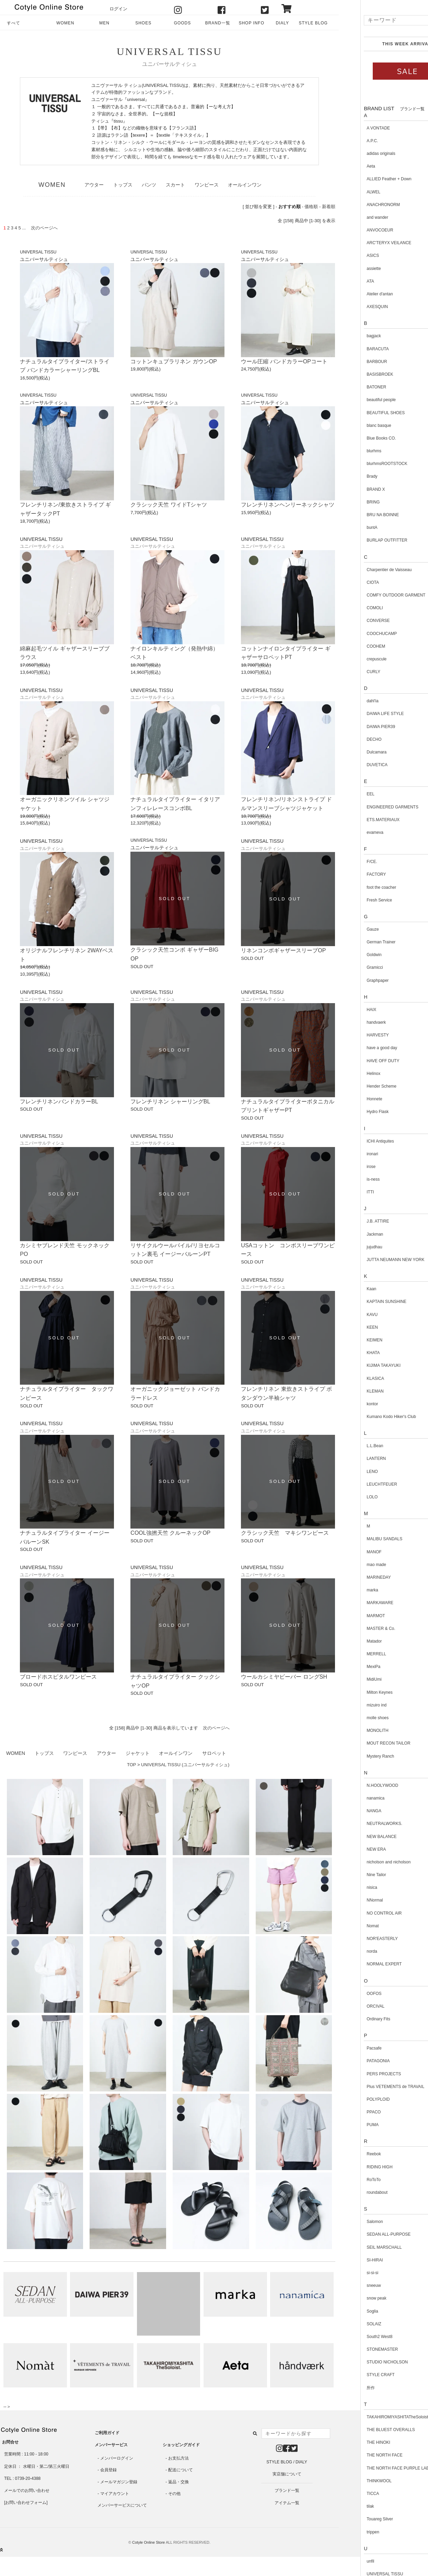 The width and height of the screenshot is (428, 2576). What do you see at coordinates (359, 1628) in the screenshot?
I see `MASTER & Co.` at bounding box center [359, 1628].